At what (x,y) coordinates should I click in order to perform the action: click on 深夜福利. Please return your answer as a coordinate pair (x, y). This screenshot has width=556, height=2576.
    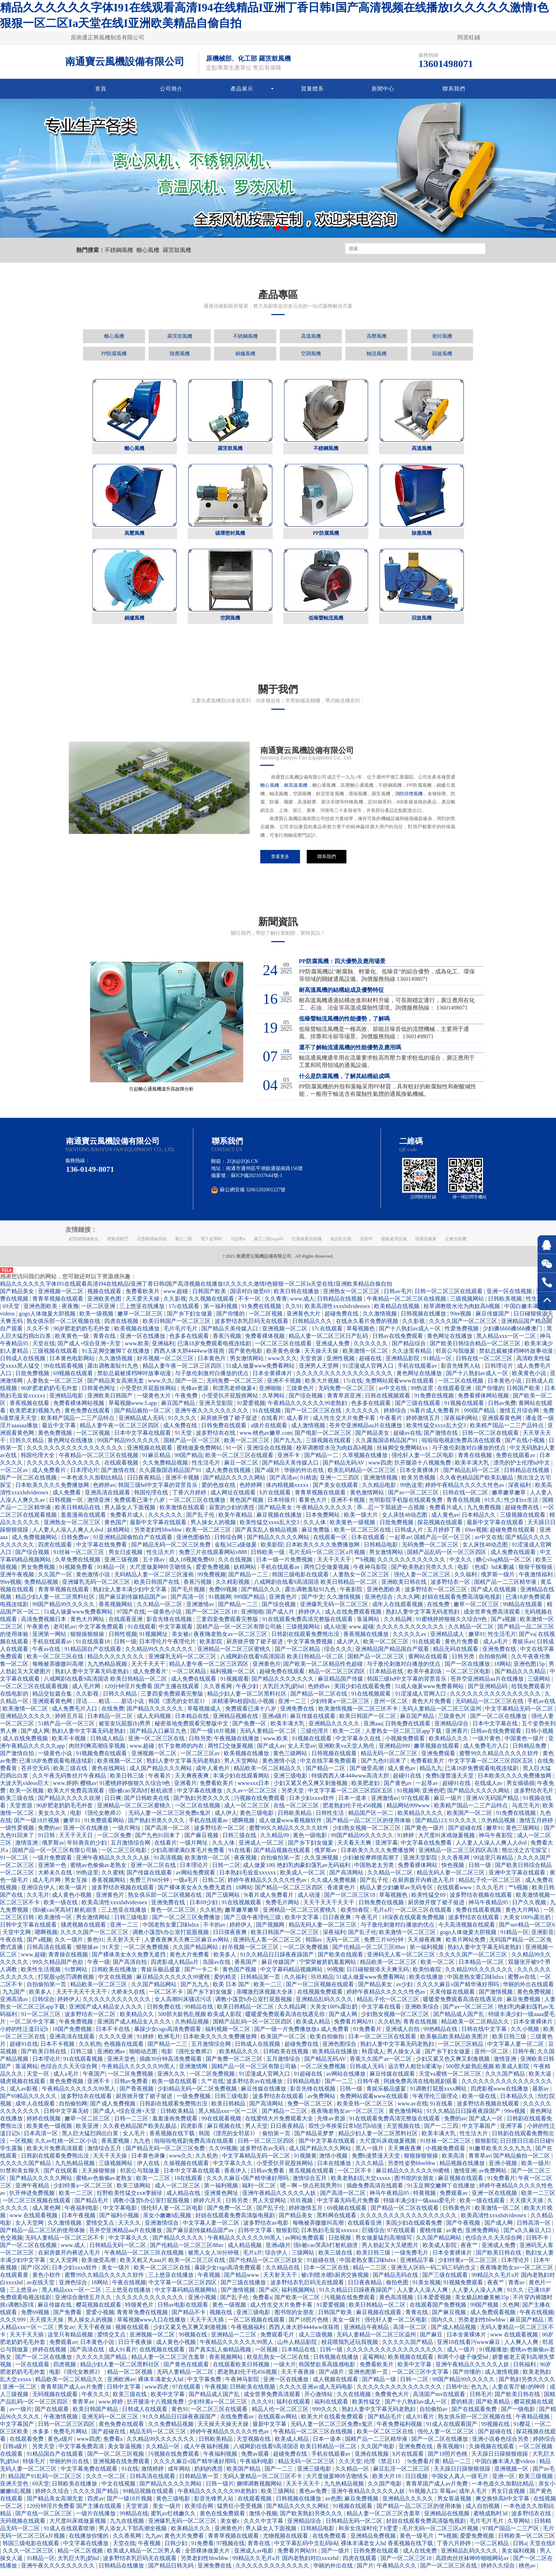
    Looking at the image, I should click on (520, 1491).